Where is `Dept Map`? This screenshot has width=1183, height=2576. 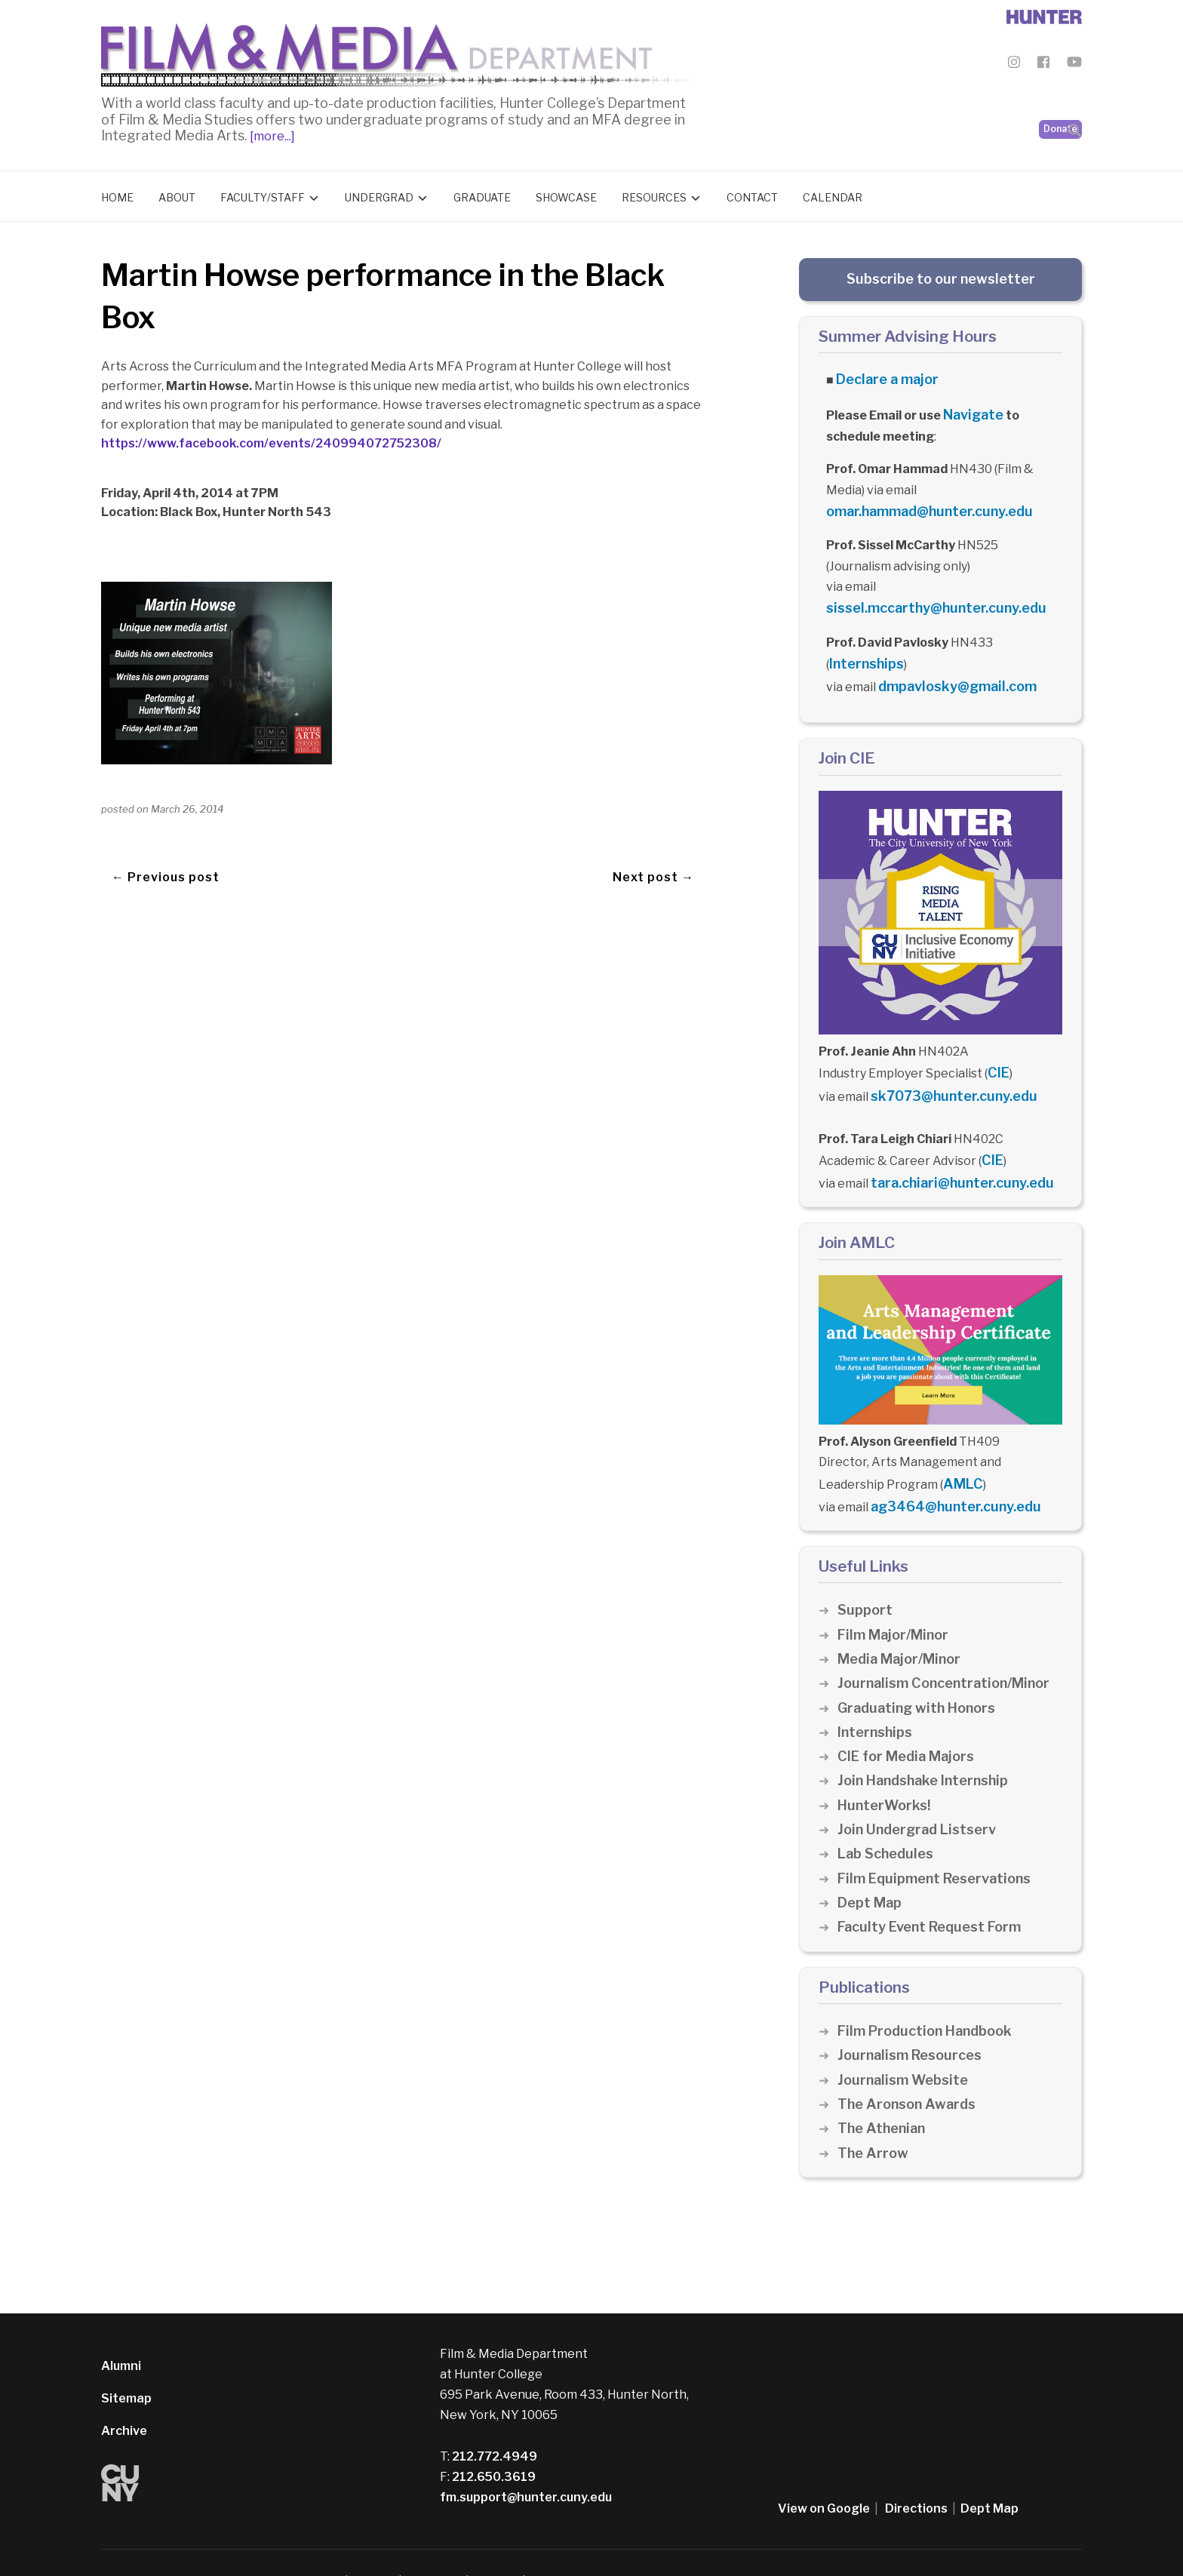
Dept Map is located at coordinates (870, 1865).